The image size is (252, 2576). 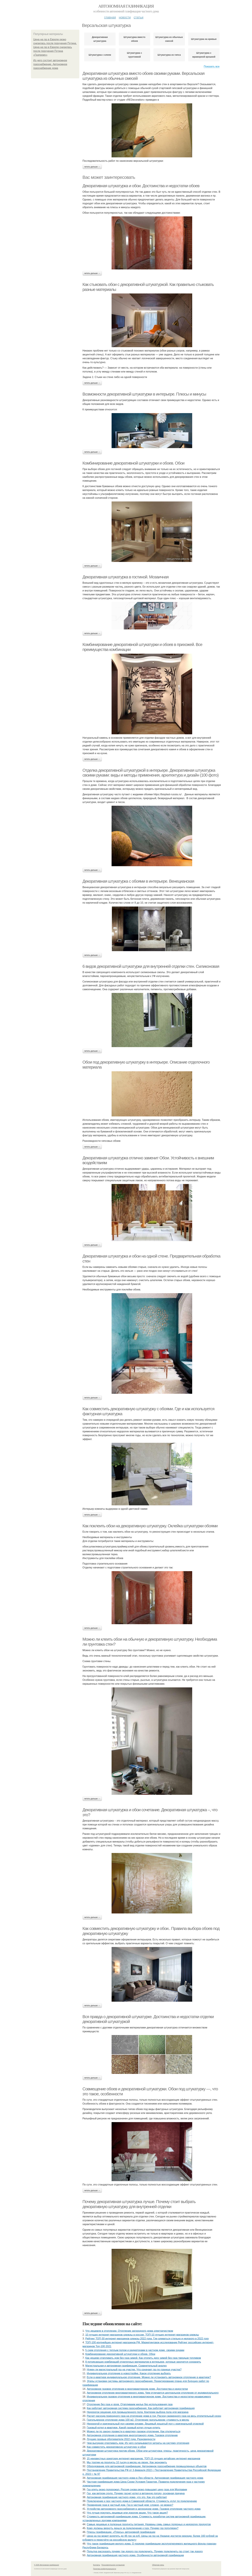 I want to click on Почему декоративная штукатурка лучше. Почему стоит выбрать декоративную штукатурку для внутренней отделки, so click(x=139, y=2204).